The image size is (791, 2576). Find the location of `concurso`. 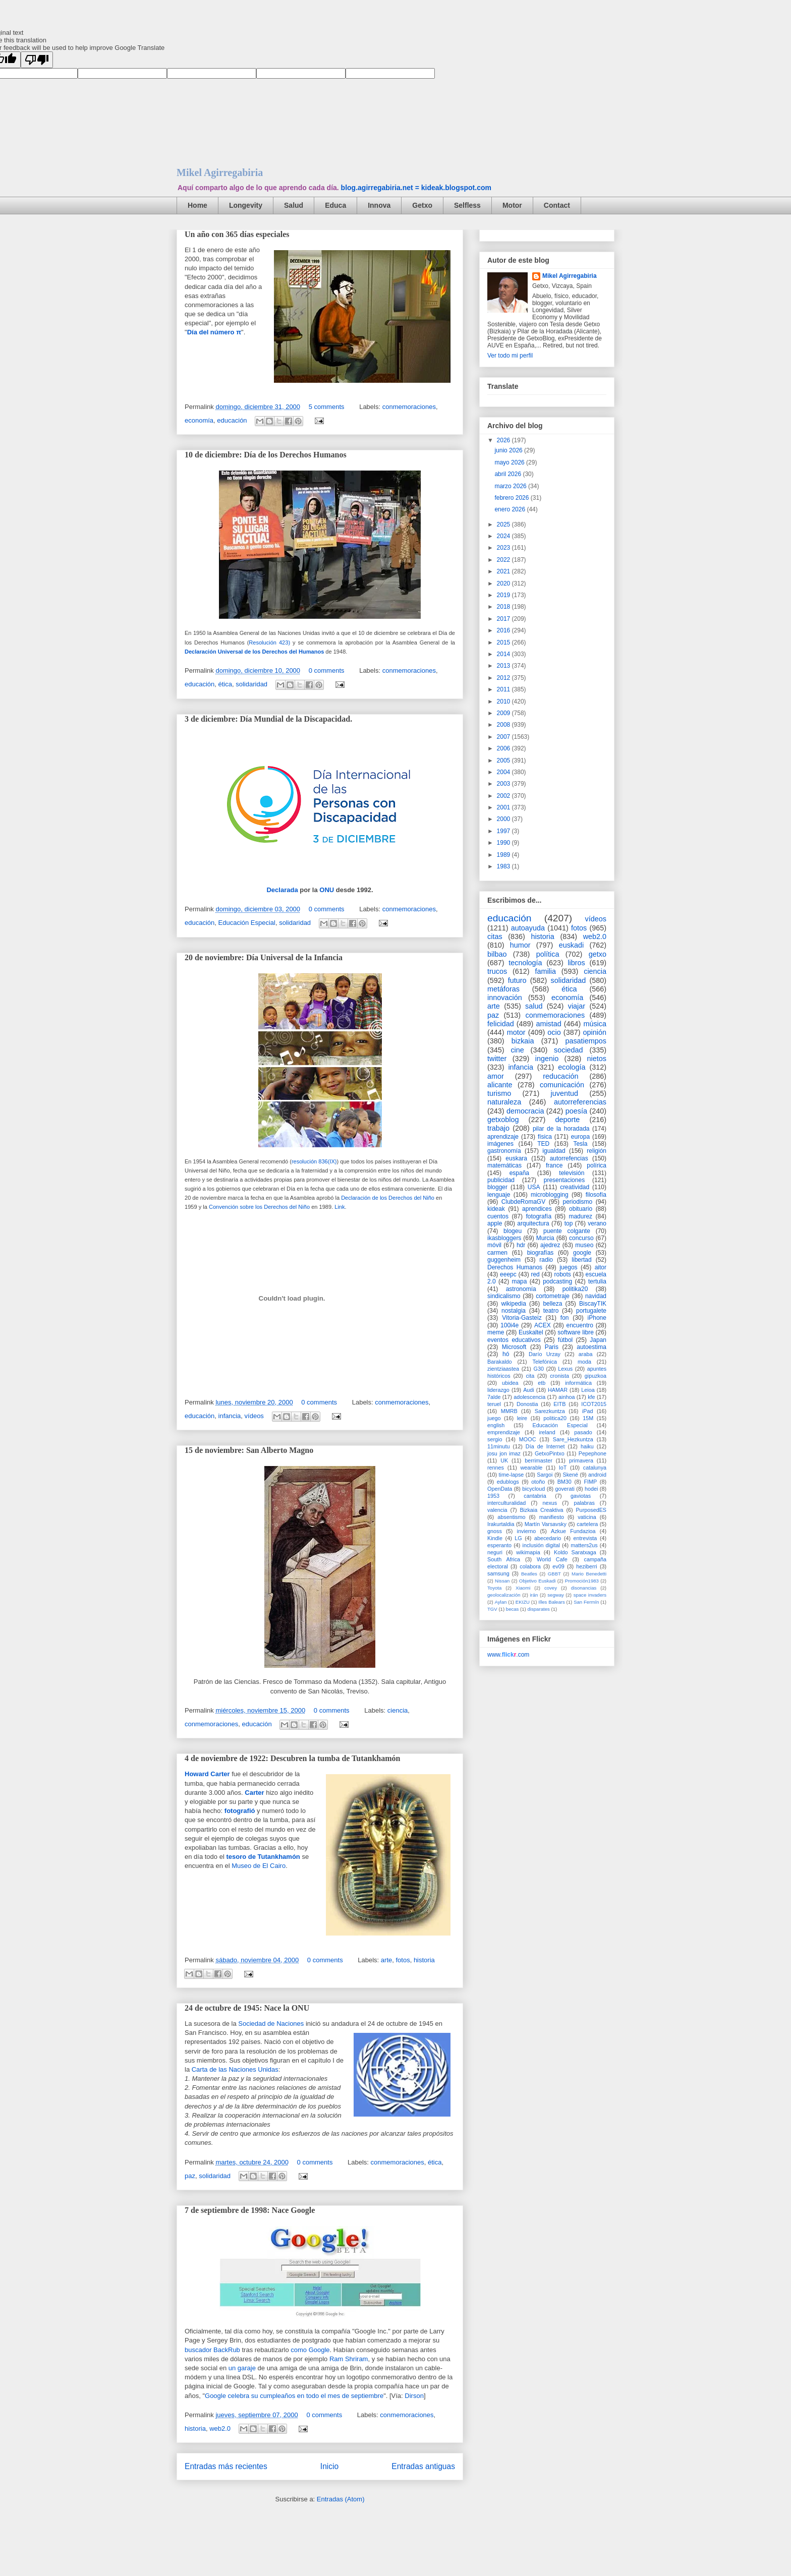

concurso is located at coordinates (581, 1238).